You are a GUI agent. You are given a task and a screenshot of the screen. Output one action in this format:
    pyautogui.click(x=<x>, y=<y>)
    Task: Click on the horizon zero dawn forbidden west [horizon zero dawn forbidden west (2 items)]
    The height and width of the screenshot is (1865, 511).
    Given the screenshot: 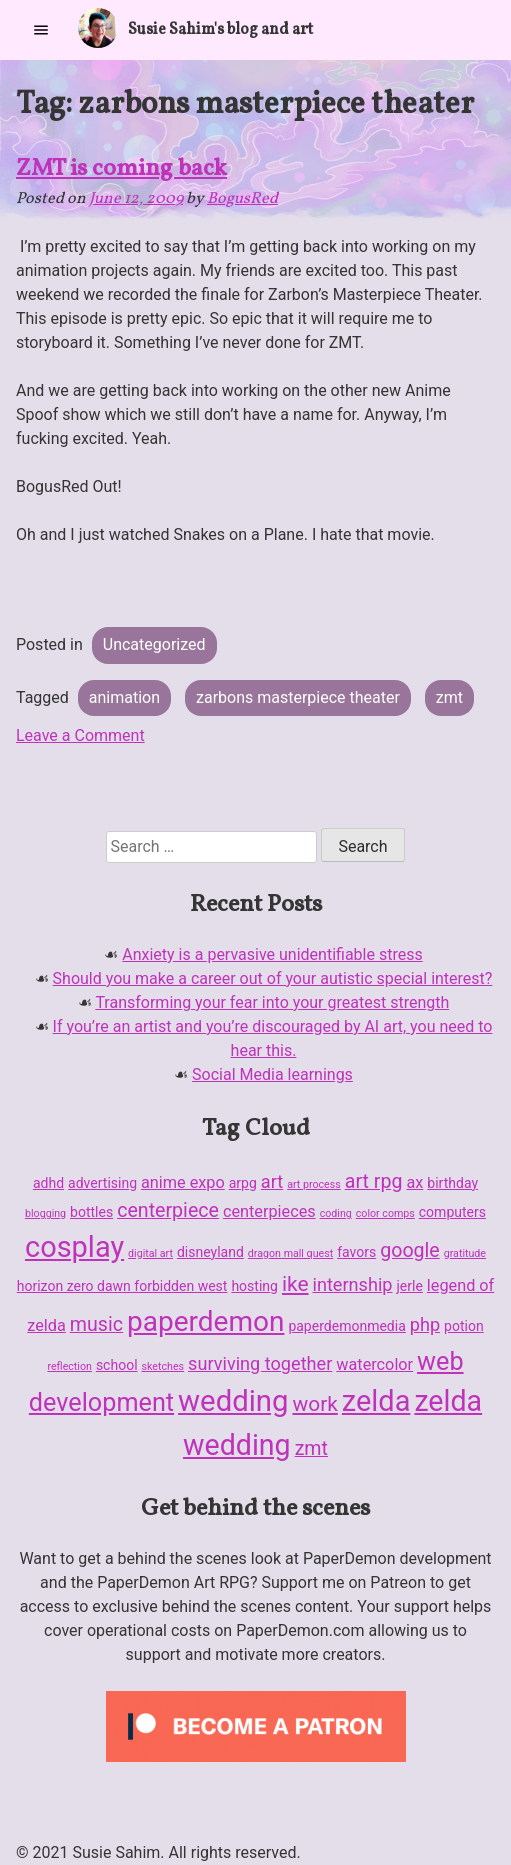 What is the action you would take?
    pyautogui.click(x=122, y=1286)
    